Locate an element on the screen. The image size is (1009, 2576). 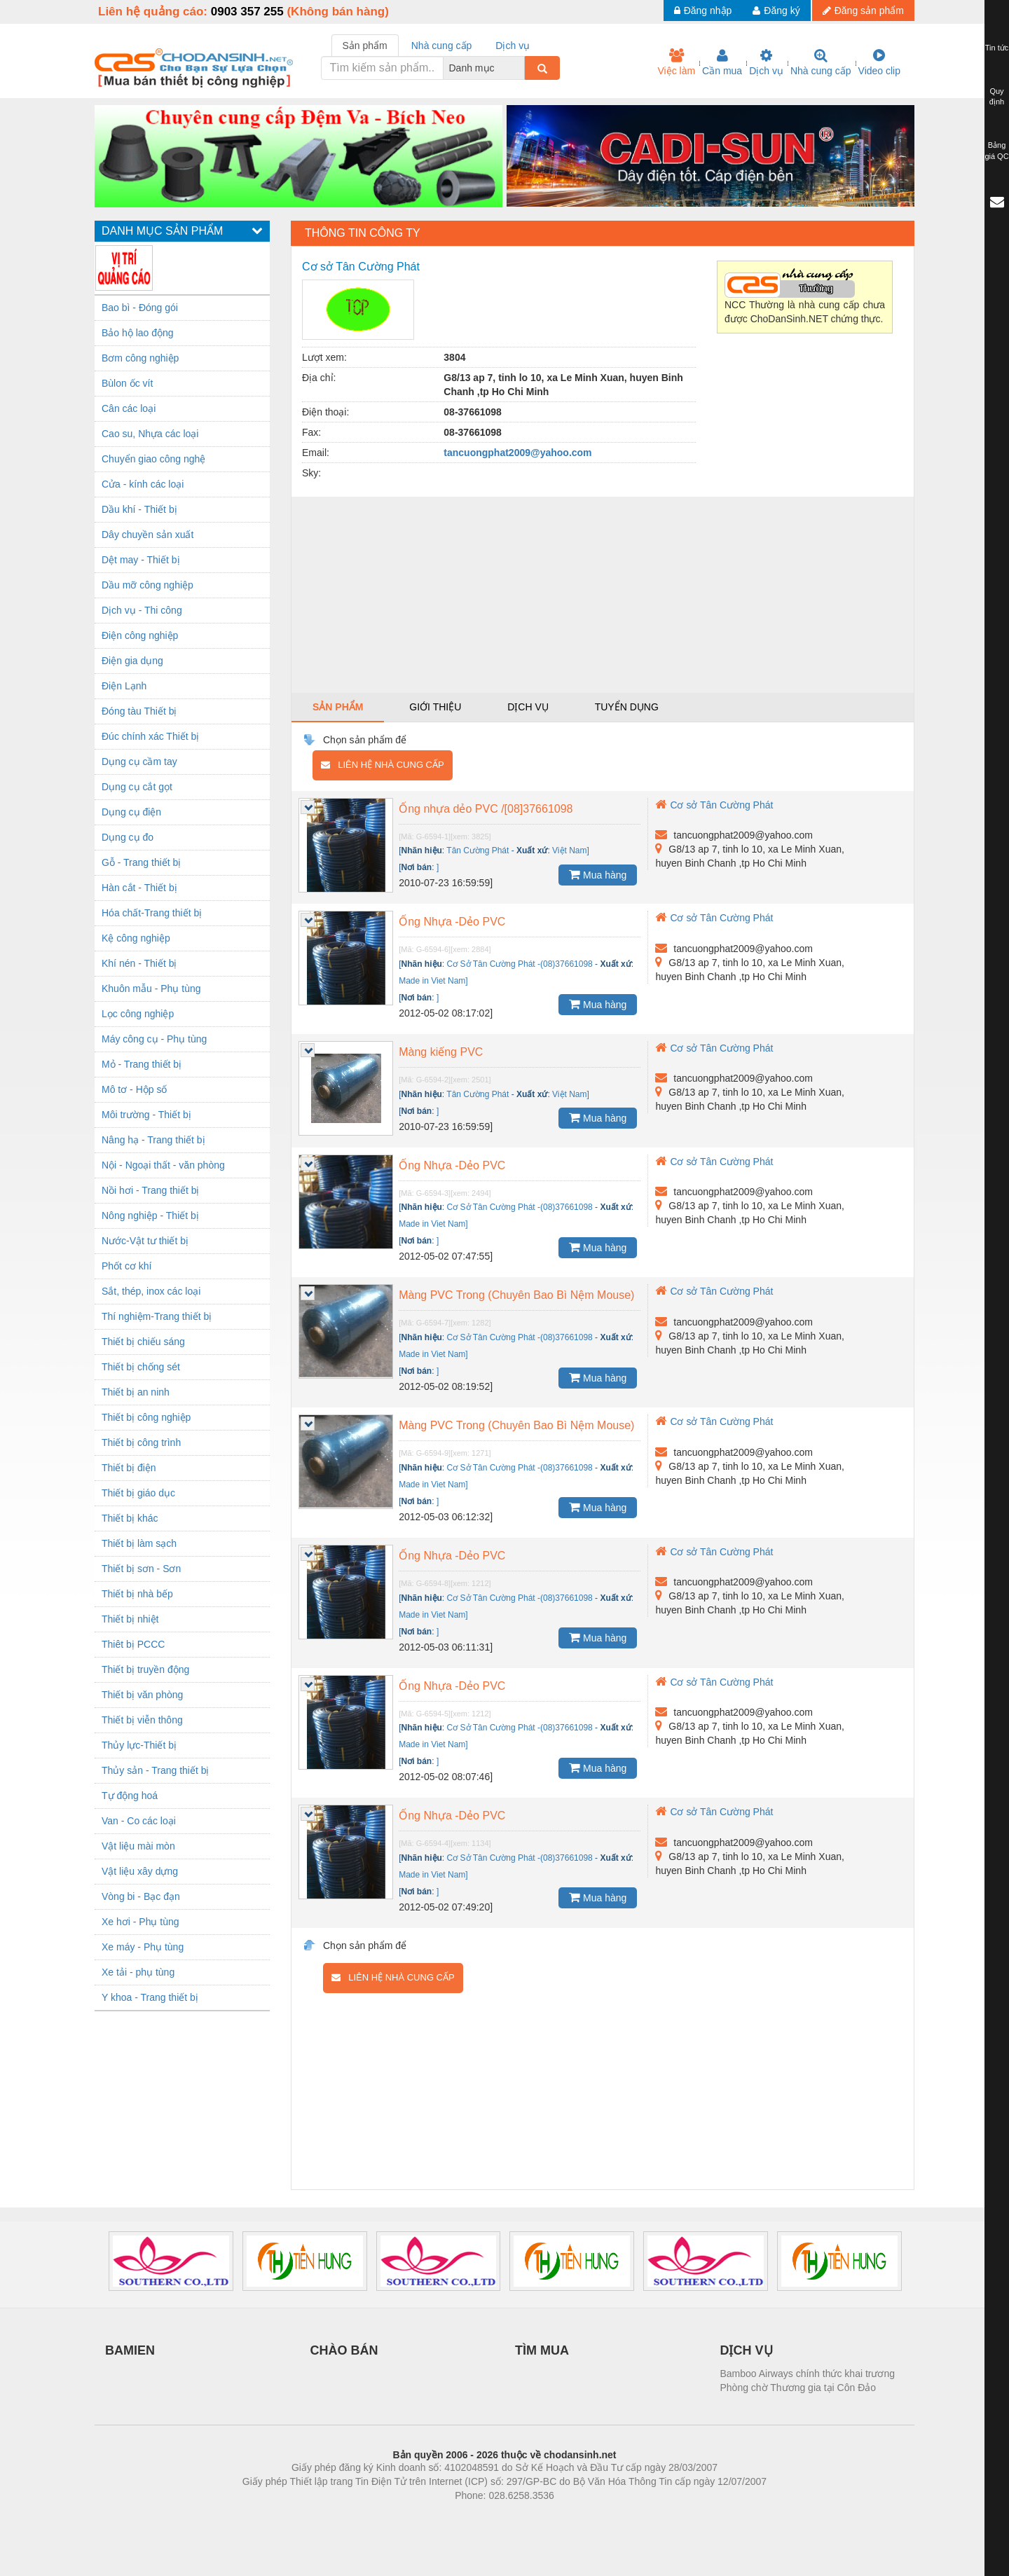
Thiêt bị PCCC is located at coordinates (133, 1644).